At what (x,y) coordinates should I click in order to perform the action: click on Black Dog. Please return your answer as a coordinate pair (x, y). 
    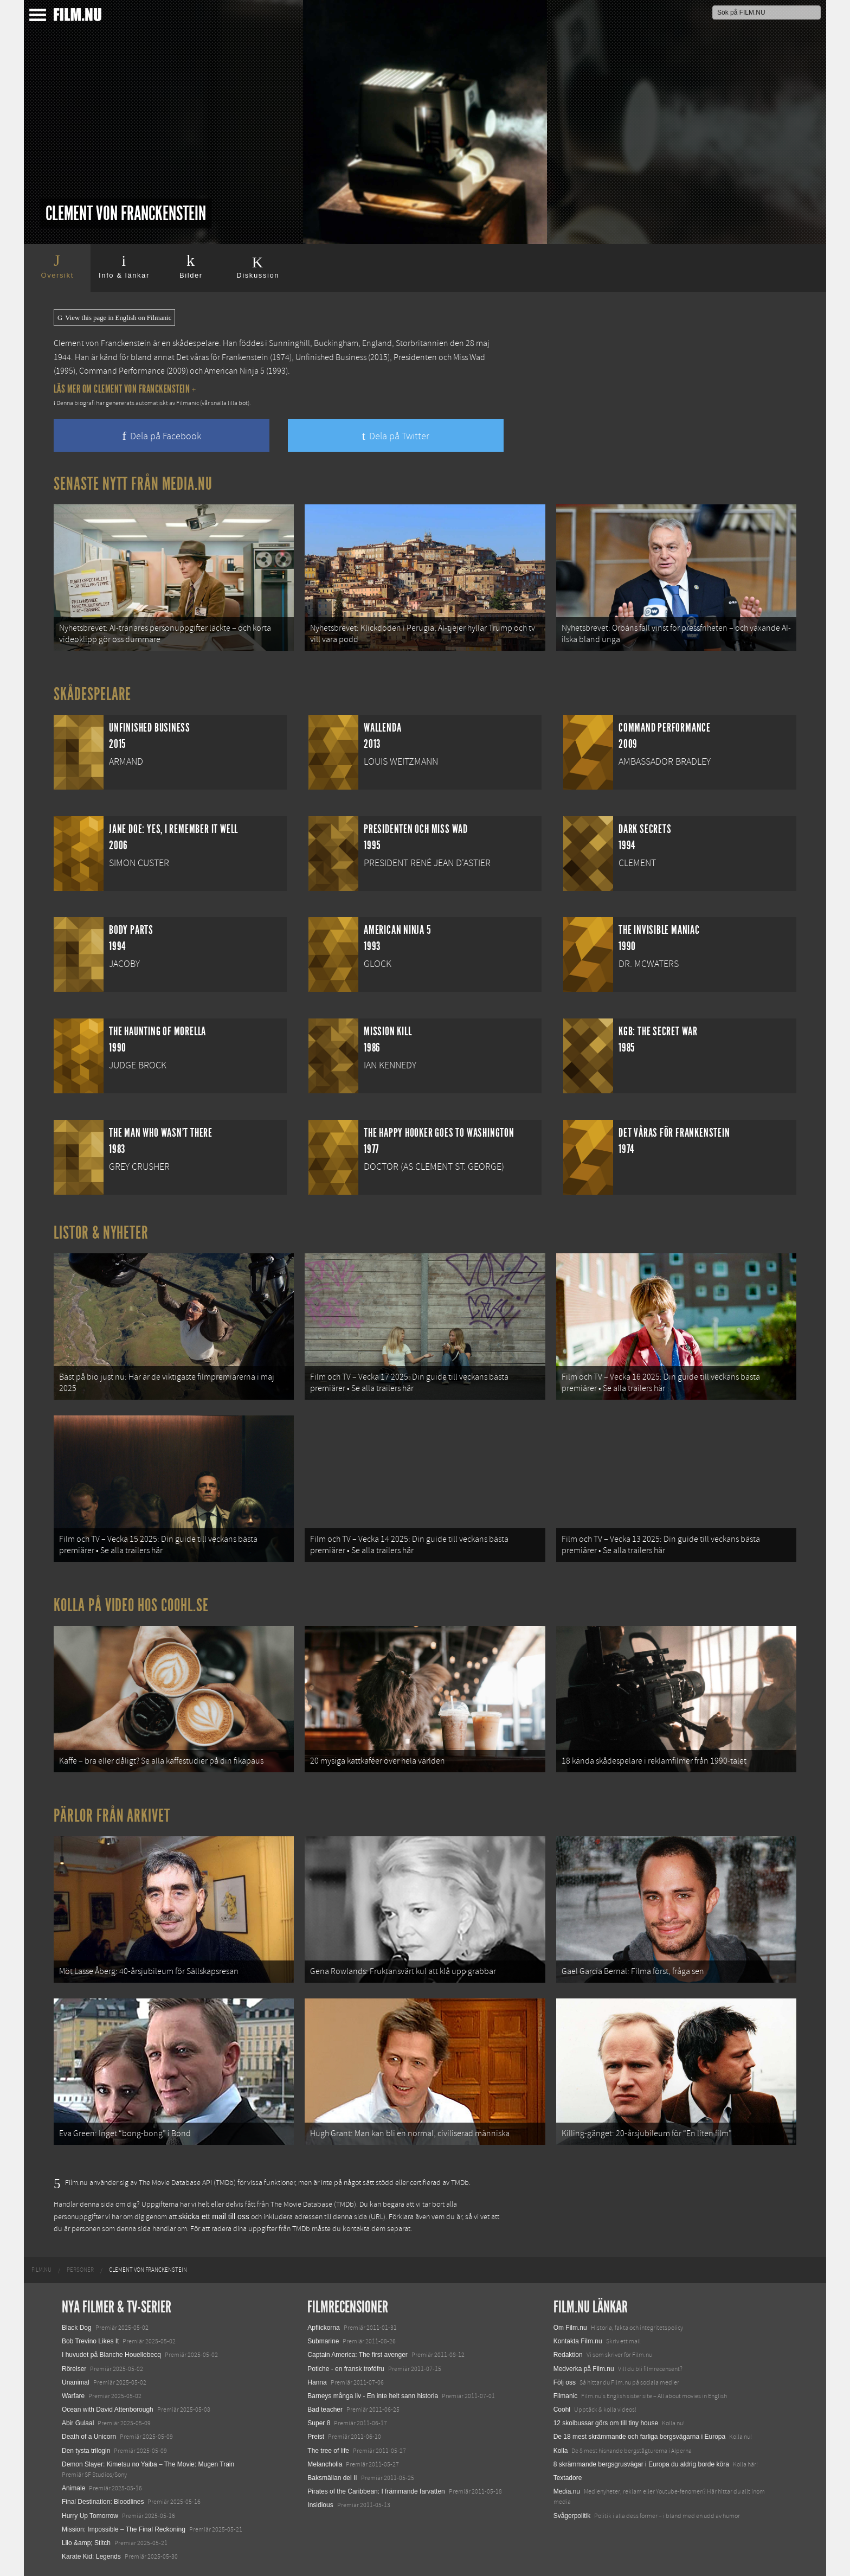
    Looking at the image, I should click on (77, 2327).